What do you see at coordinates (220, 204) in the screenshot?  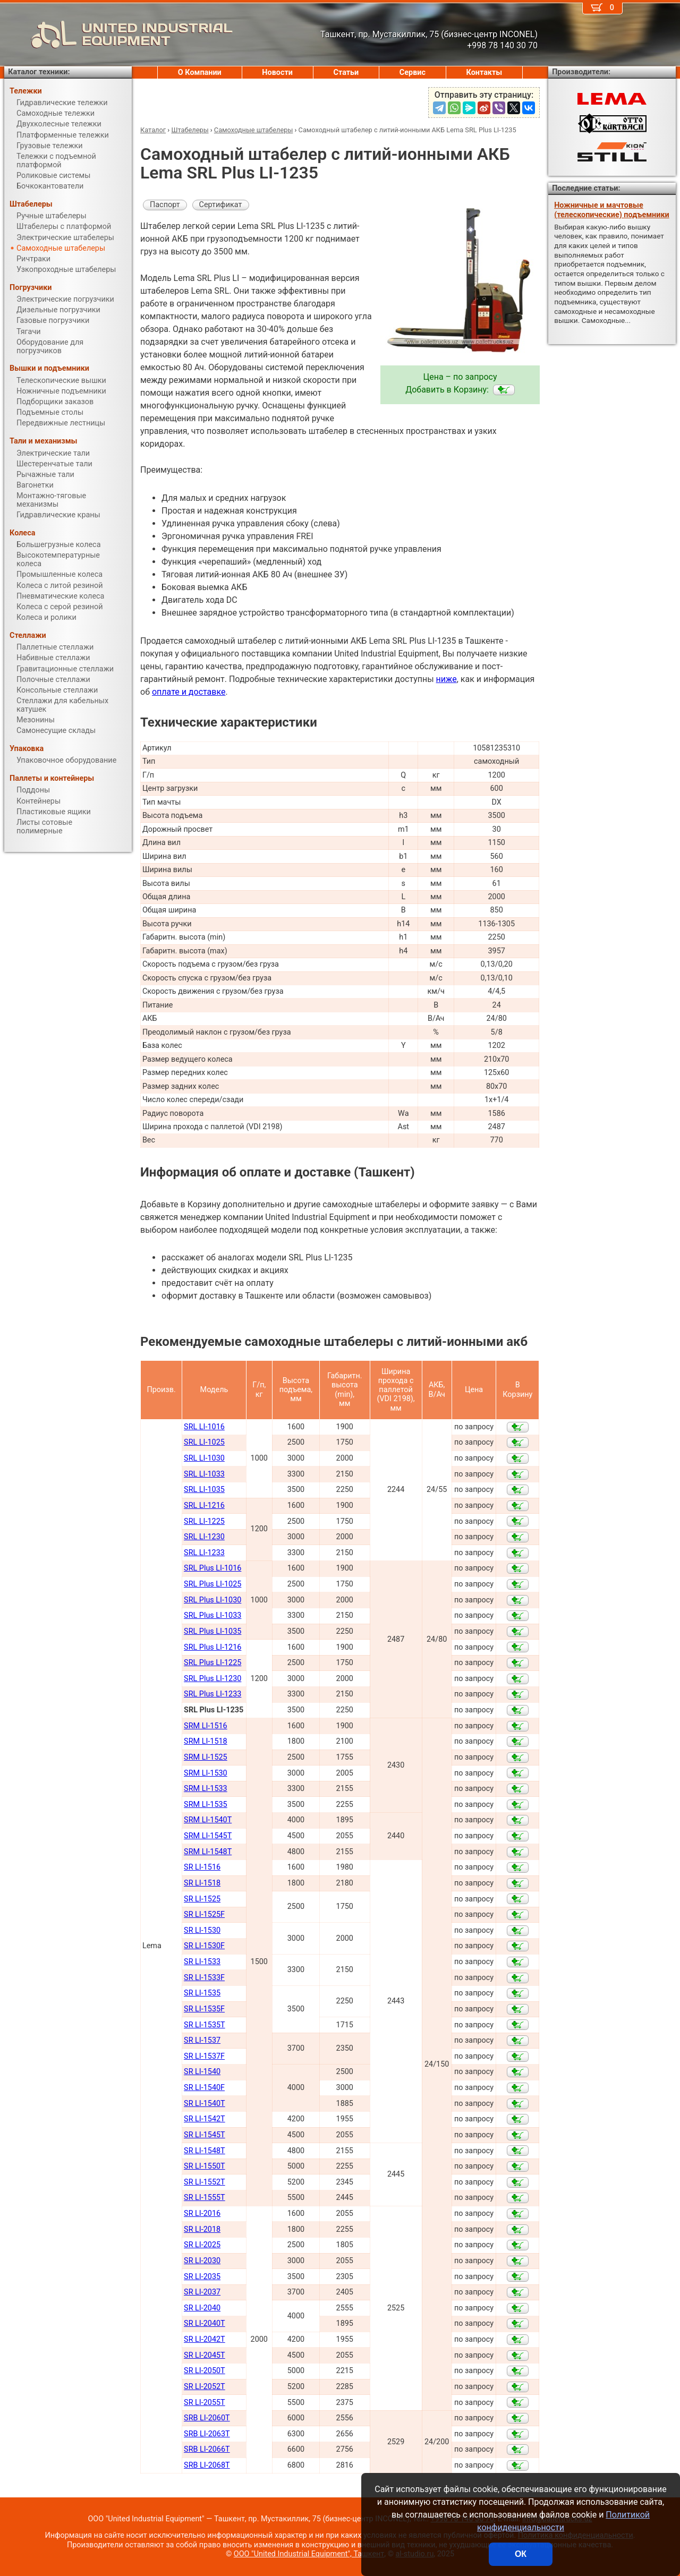 I see `Сертификат` at bounding box center [220, 204].